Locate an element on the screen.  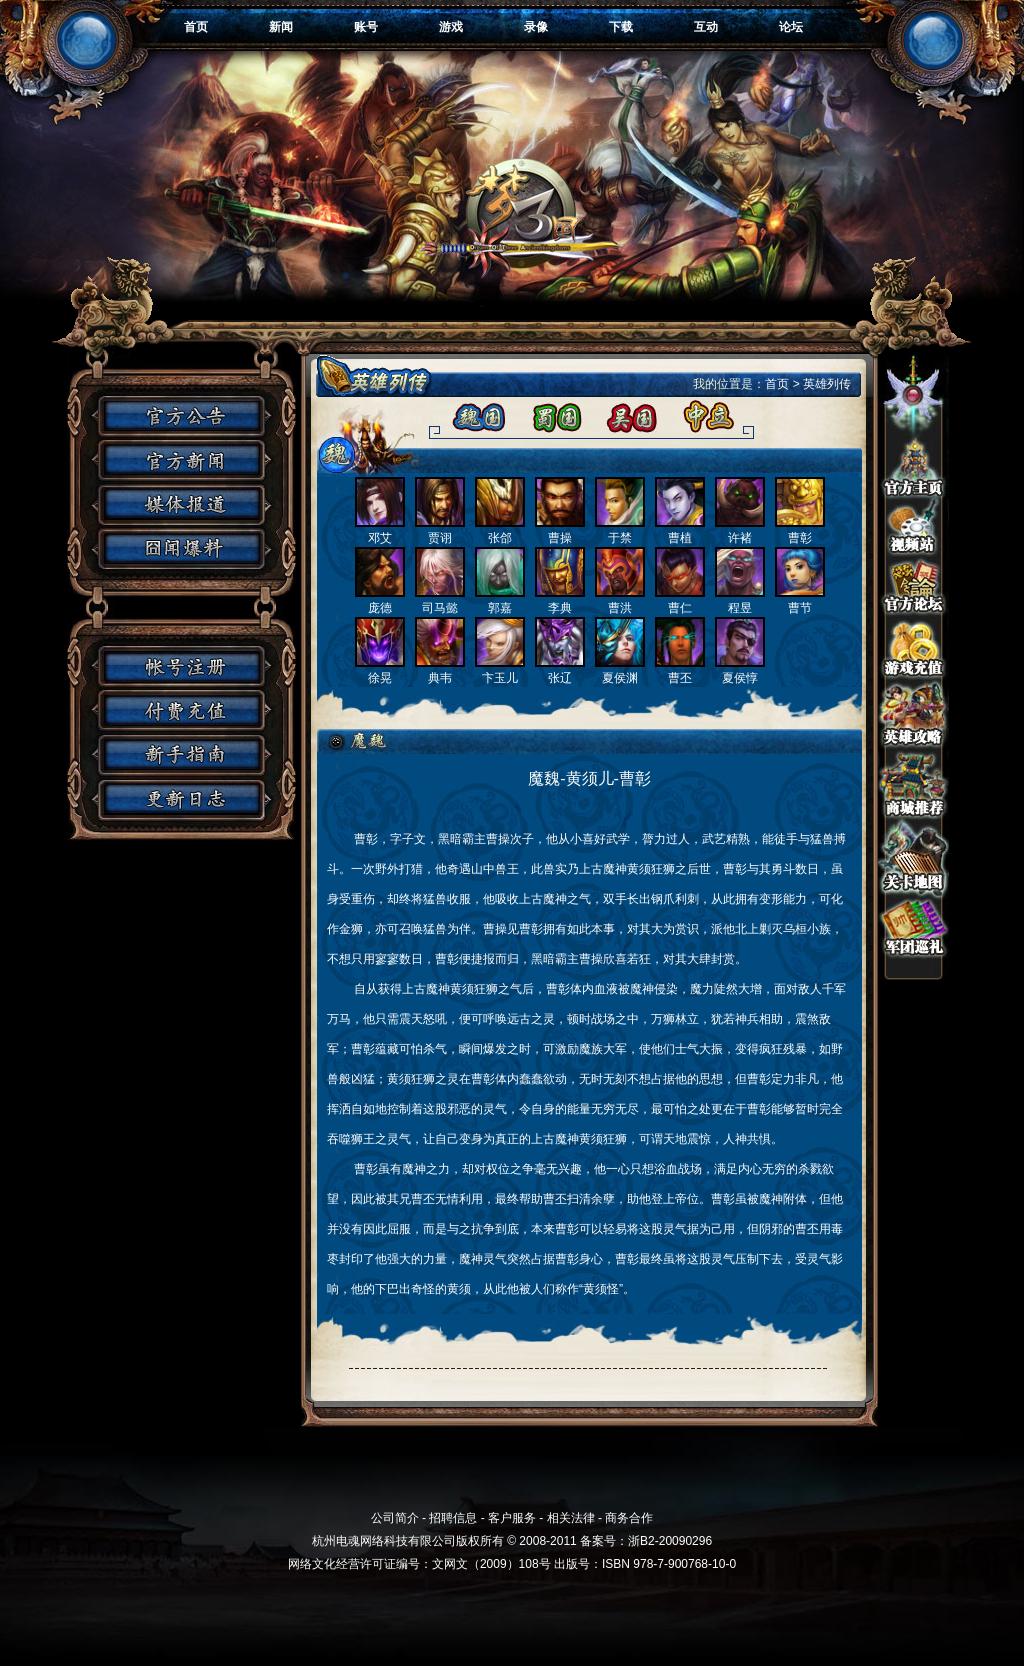
张辽 is located at coordinates (560, 670).